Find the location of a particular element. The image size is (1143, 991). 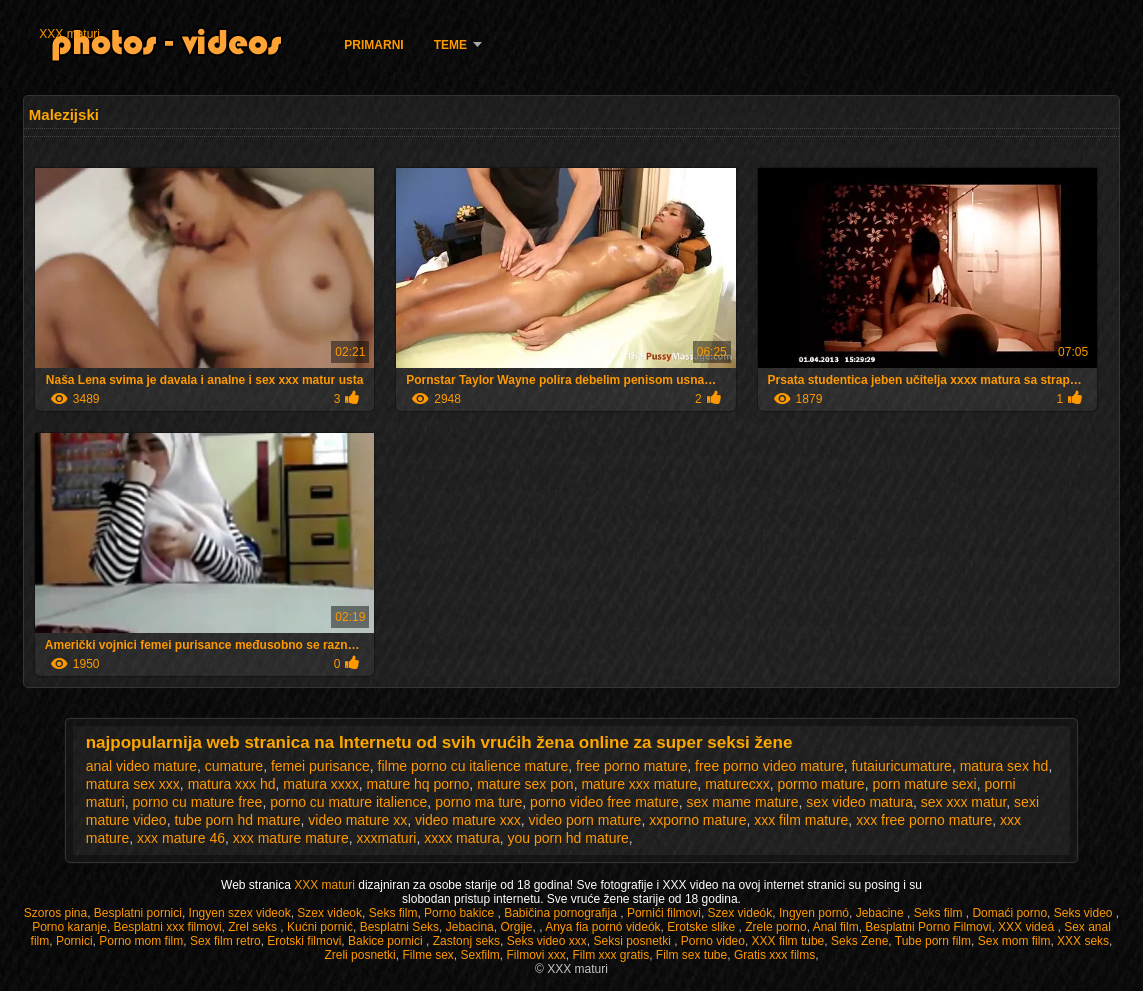

Bakice pornici is located at coordinates (387, 941).